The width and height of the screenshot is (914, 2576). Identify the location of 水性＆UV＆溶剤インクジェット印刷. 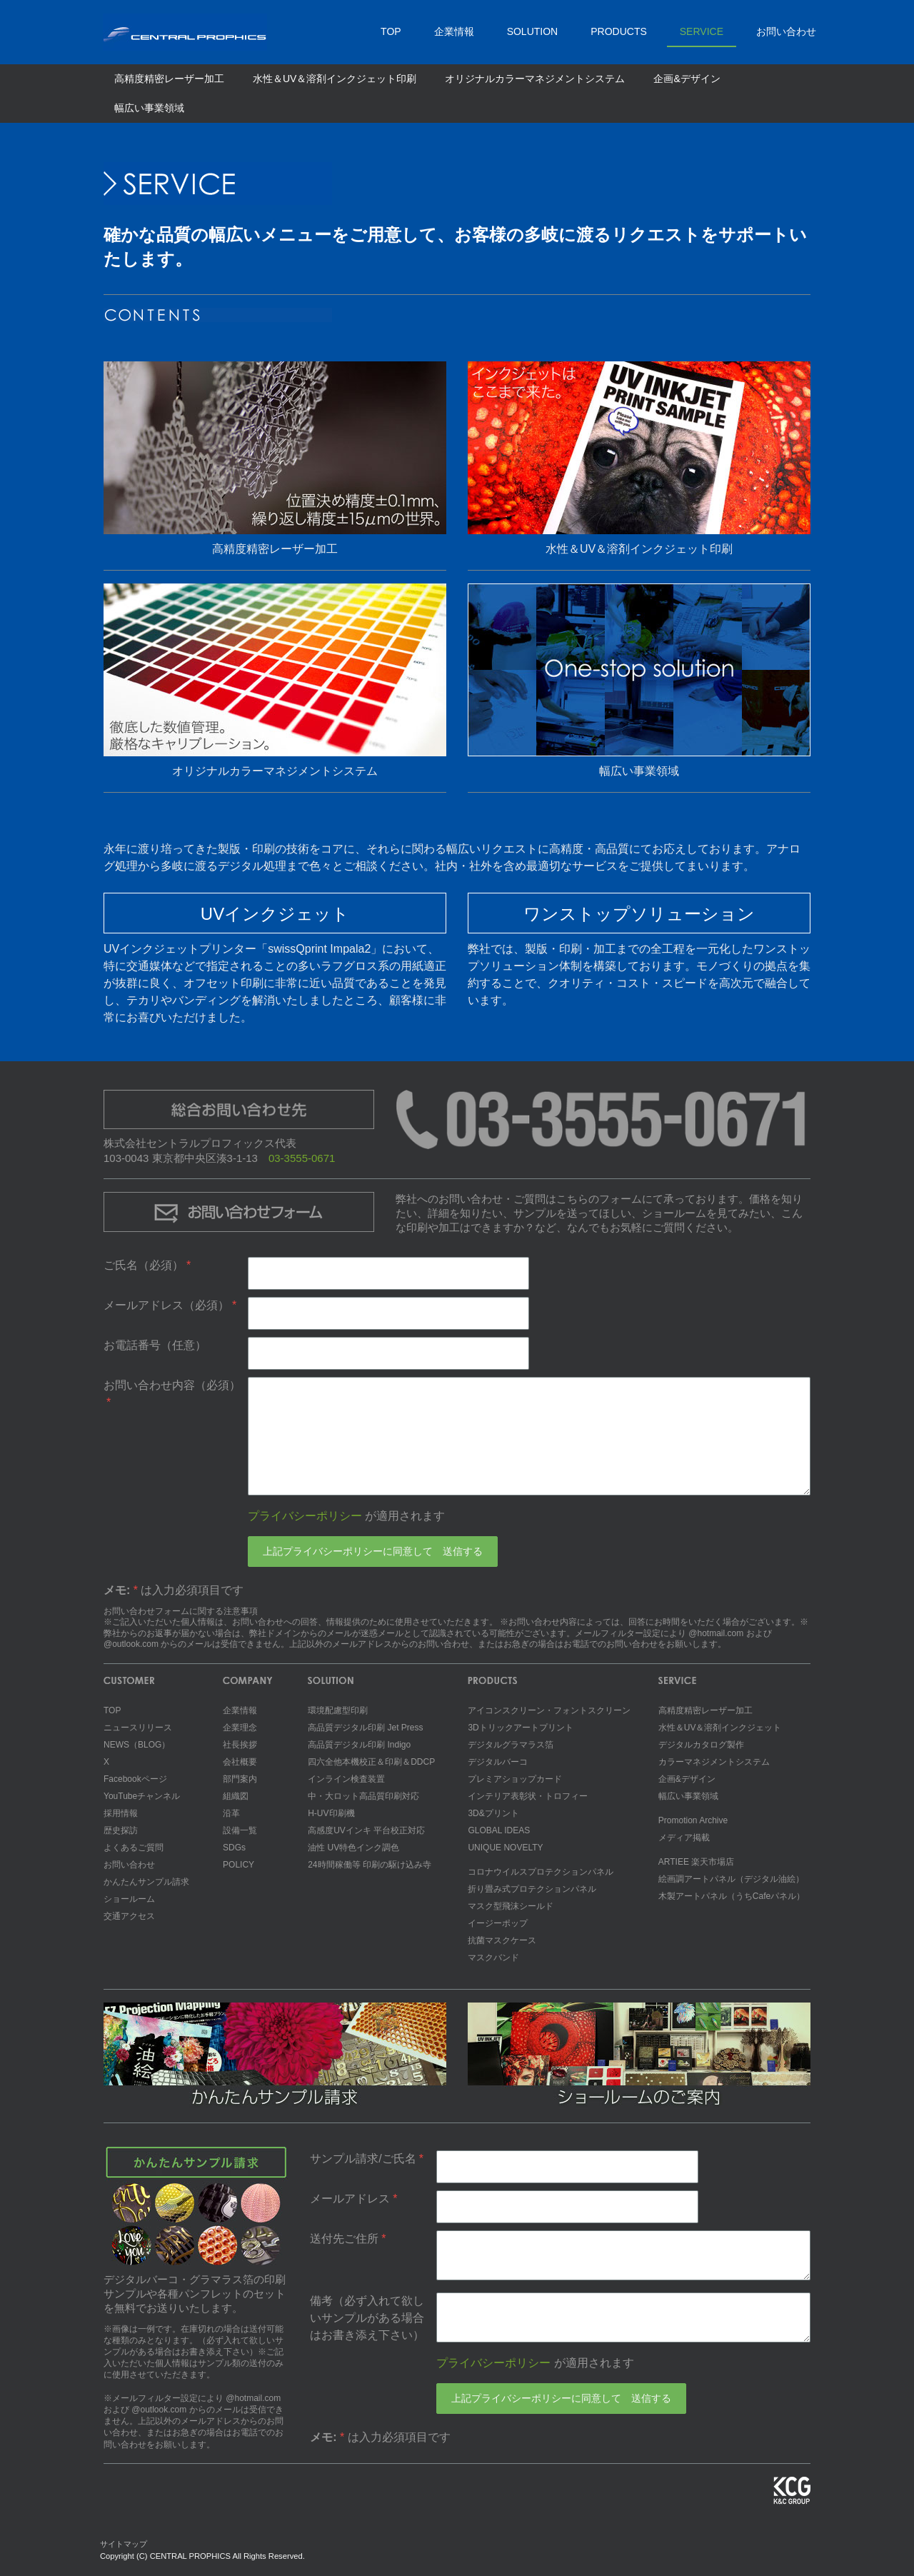
(334, 78).